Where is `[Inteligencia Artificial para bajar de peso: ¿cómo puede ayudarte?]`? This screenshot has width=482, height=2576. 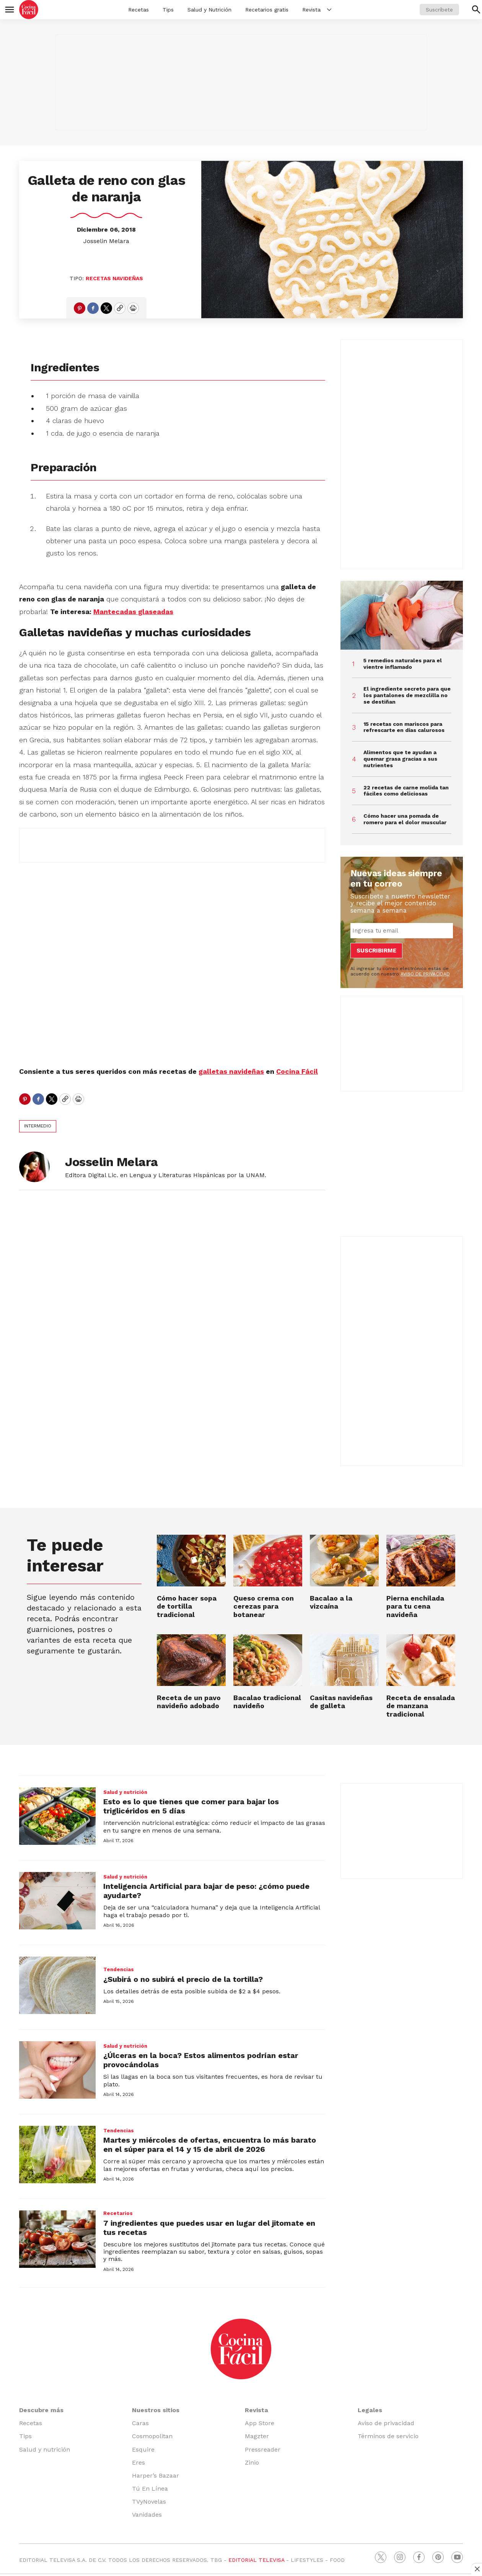 [Inteligencia Artificial para bajar de peso: ¿cómo puede ayudarte?] is located at coordinates (57, 1900).